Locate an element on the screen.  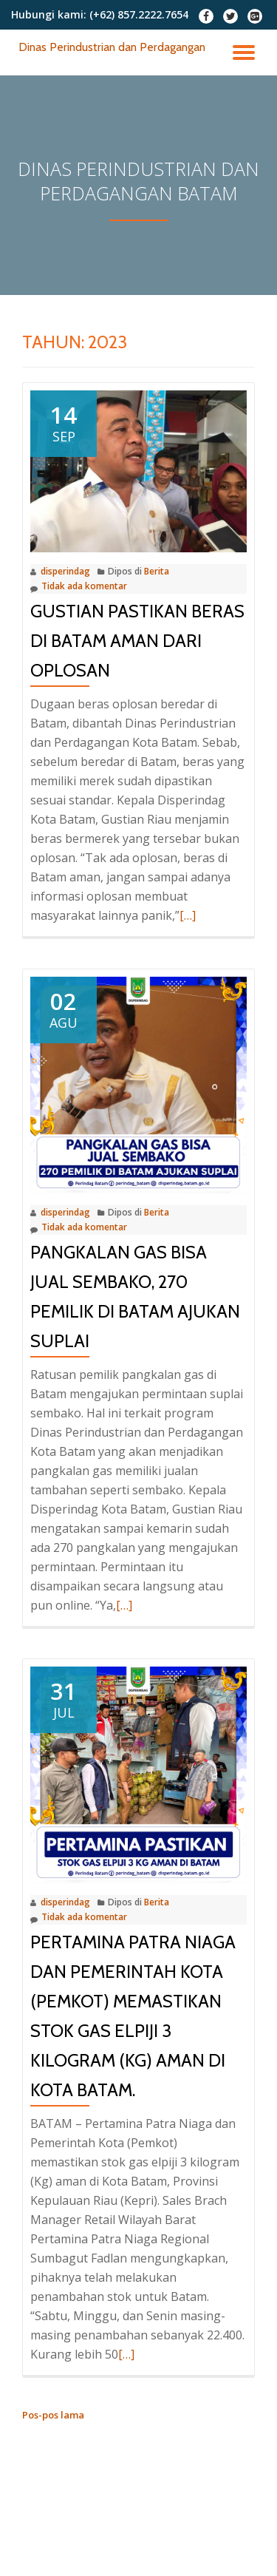
Gustian Pastikan Beras di Batam Aman Dari Oplosan is located at coordinates (137, 640).